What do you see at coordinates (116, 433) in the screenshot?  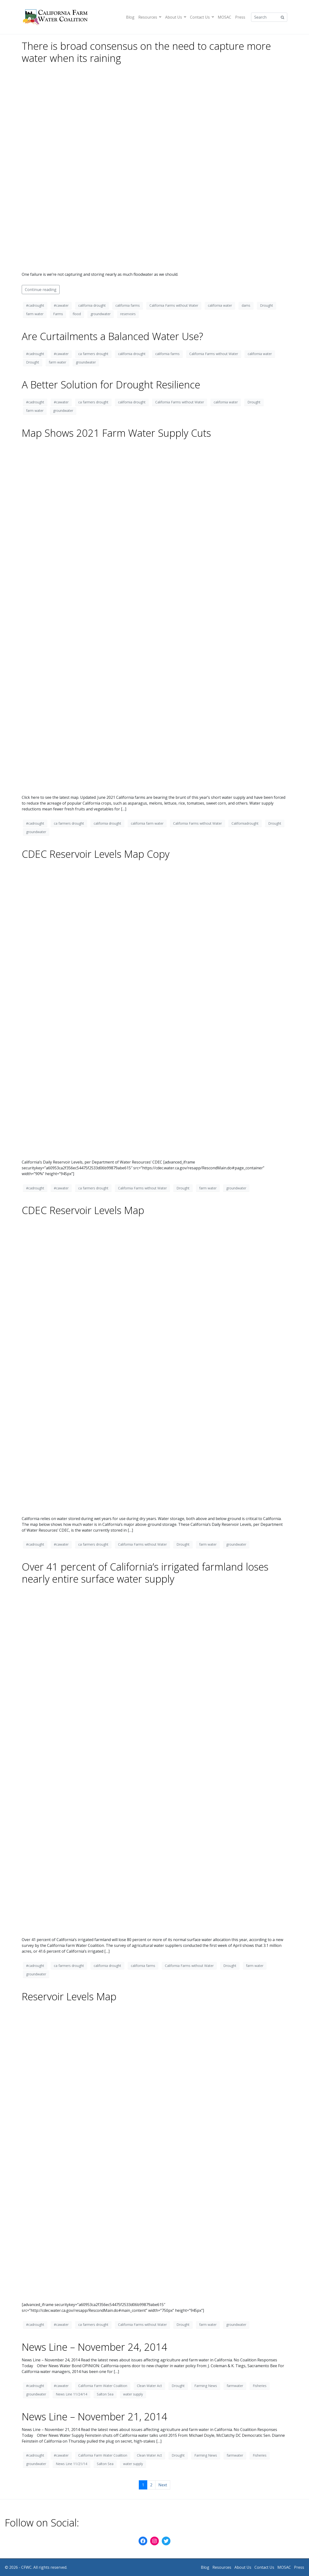 I see `Map Shows 2021 Farm Water Supply Cuts` at bounding box center [116, 433].